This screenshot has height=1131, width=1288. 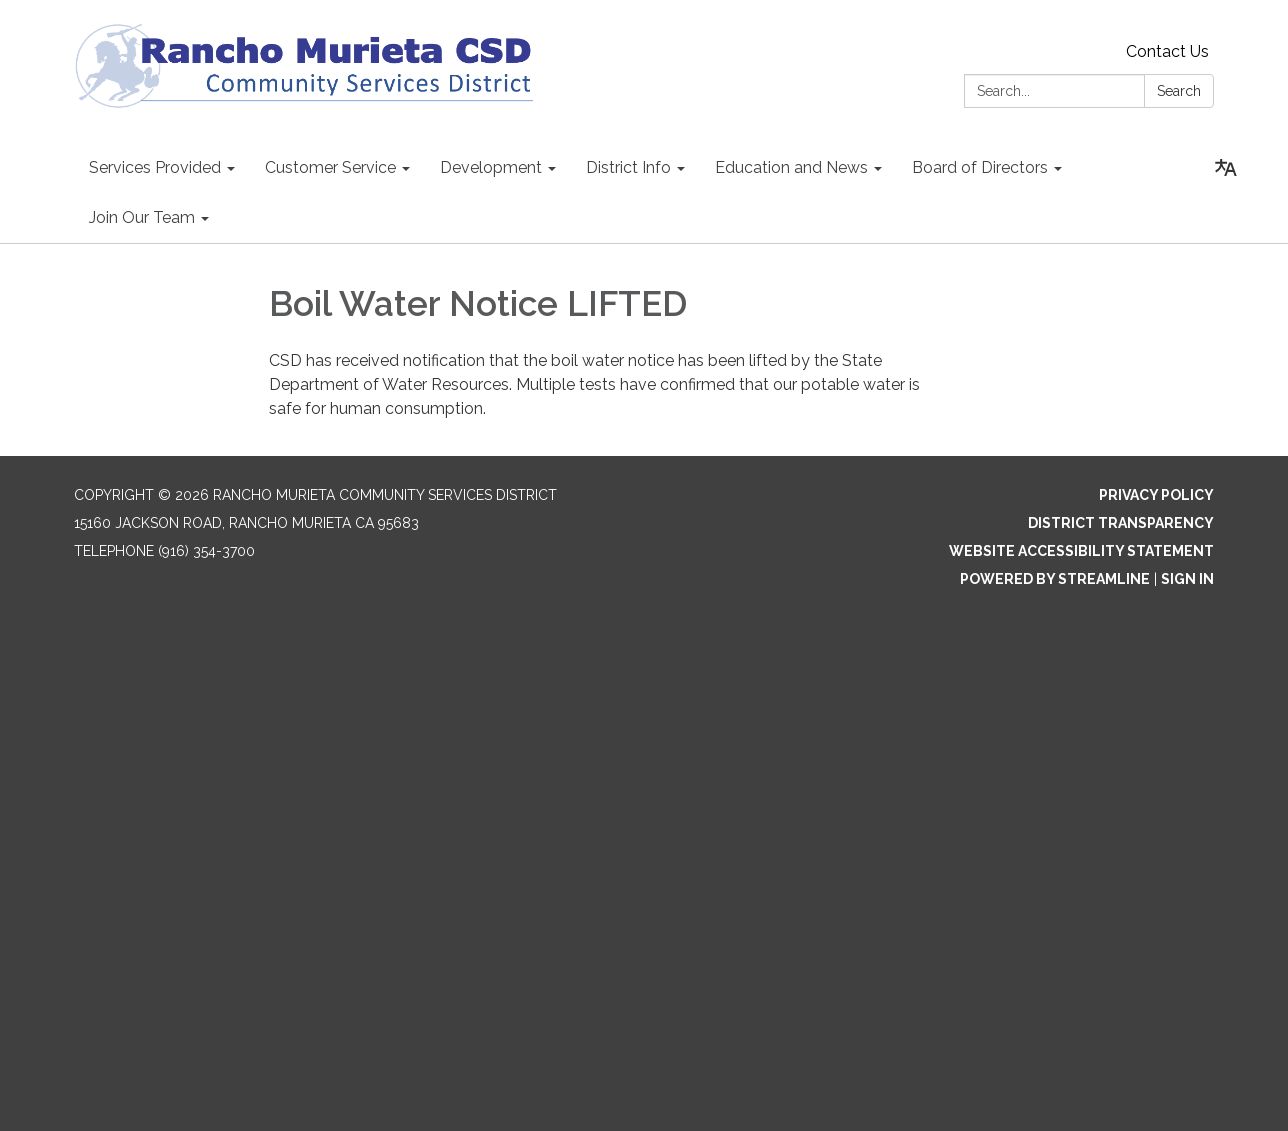 I want to click on Sign in, so click(x=1187, y=579).